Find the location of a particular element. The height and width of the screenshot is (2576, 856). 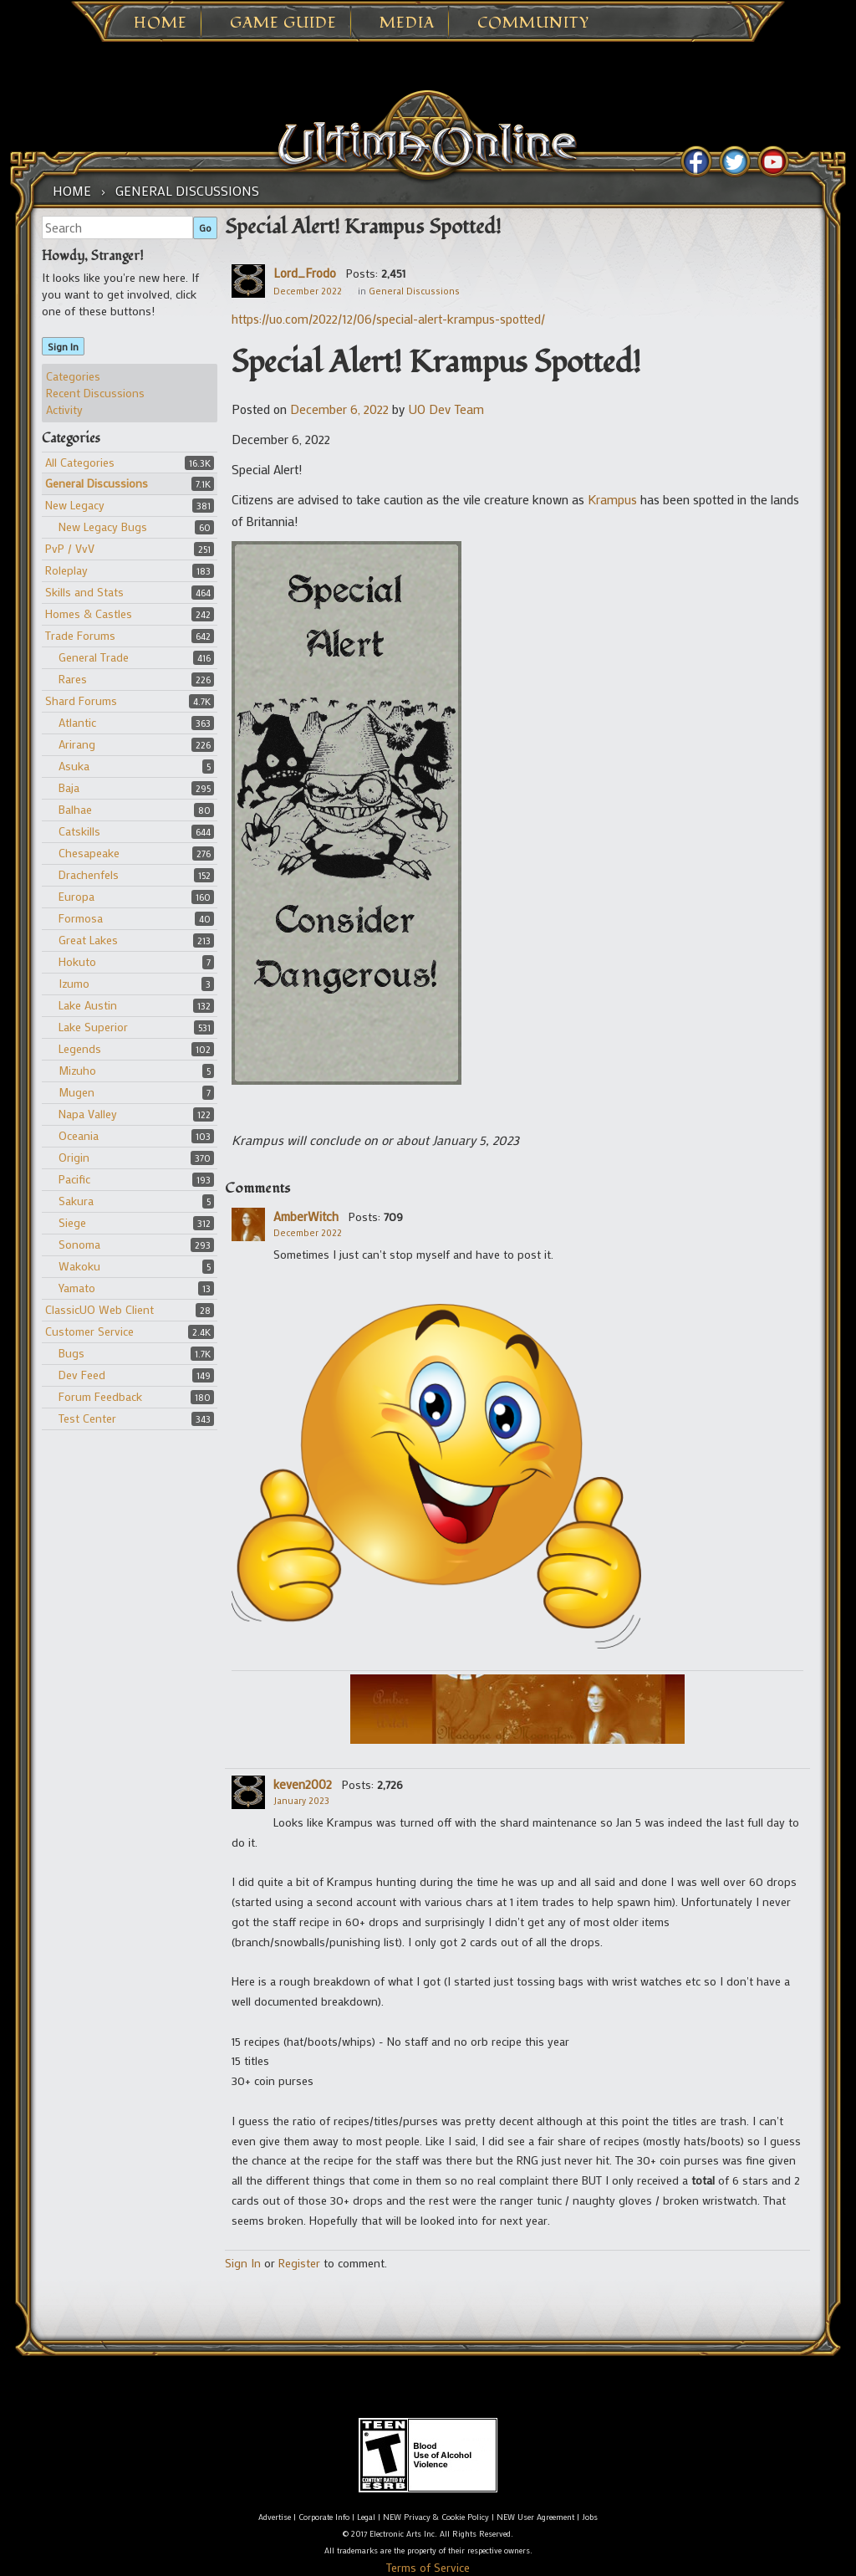

NEW User Agreement is located at coordinates (535, 2517).